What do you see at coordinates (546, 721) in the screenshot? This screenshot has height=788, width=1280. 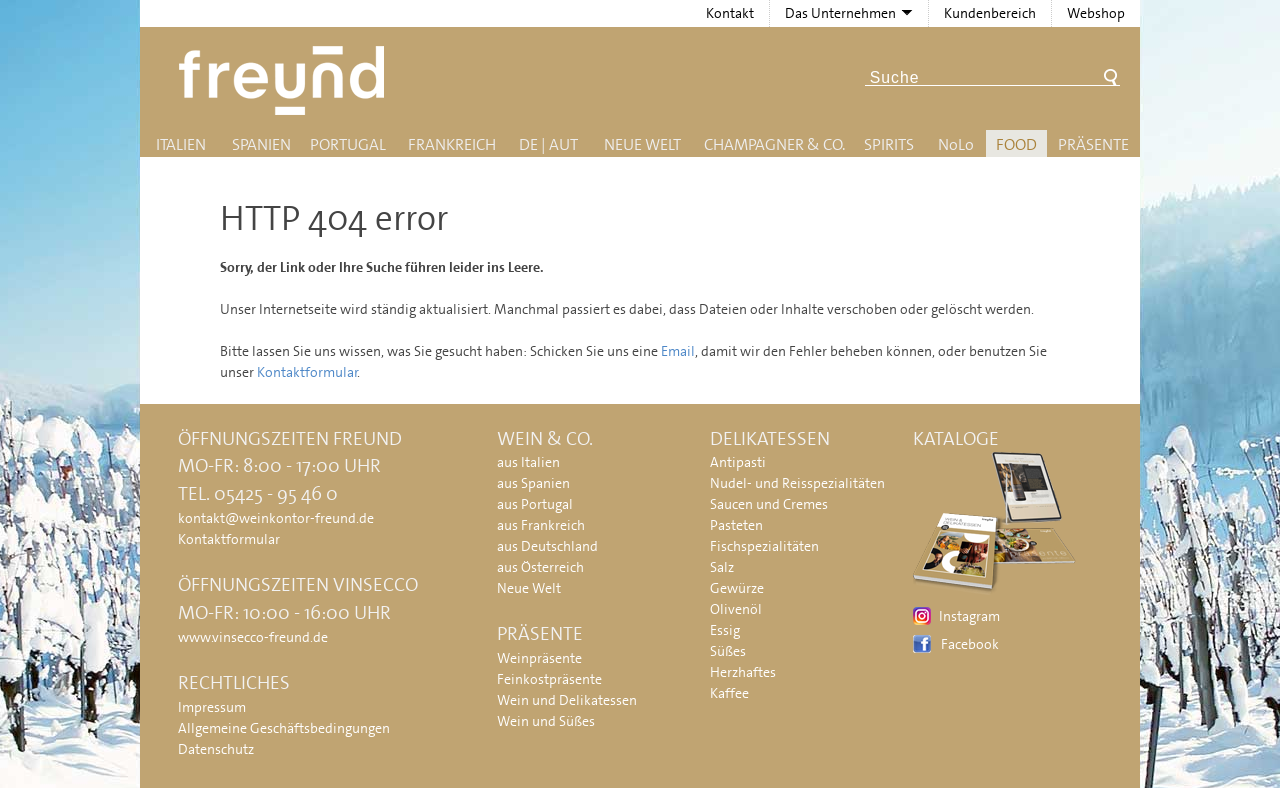 I see `Wein und Süßes` at bounding box center [546, 721].